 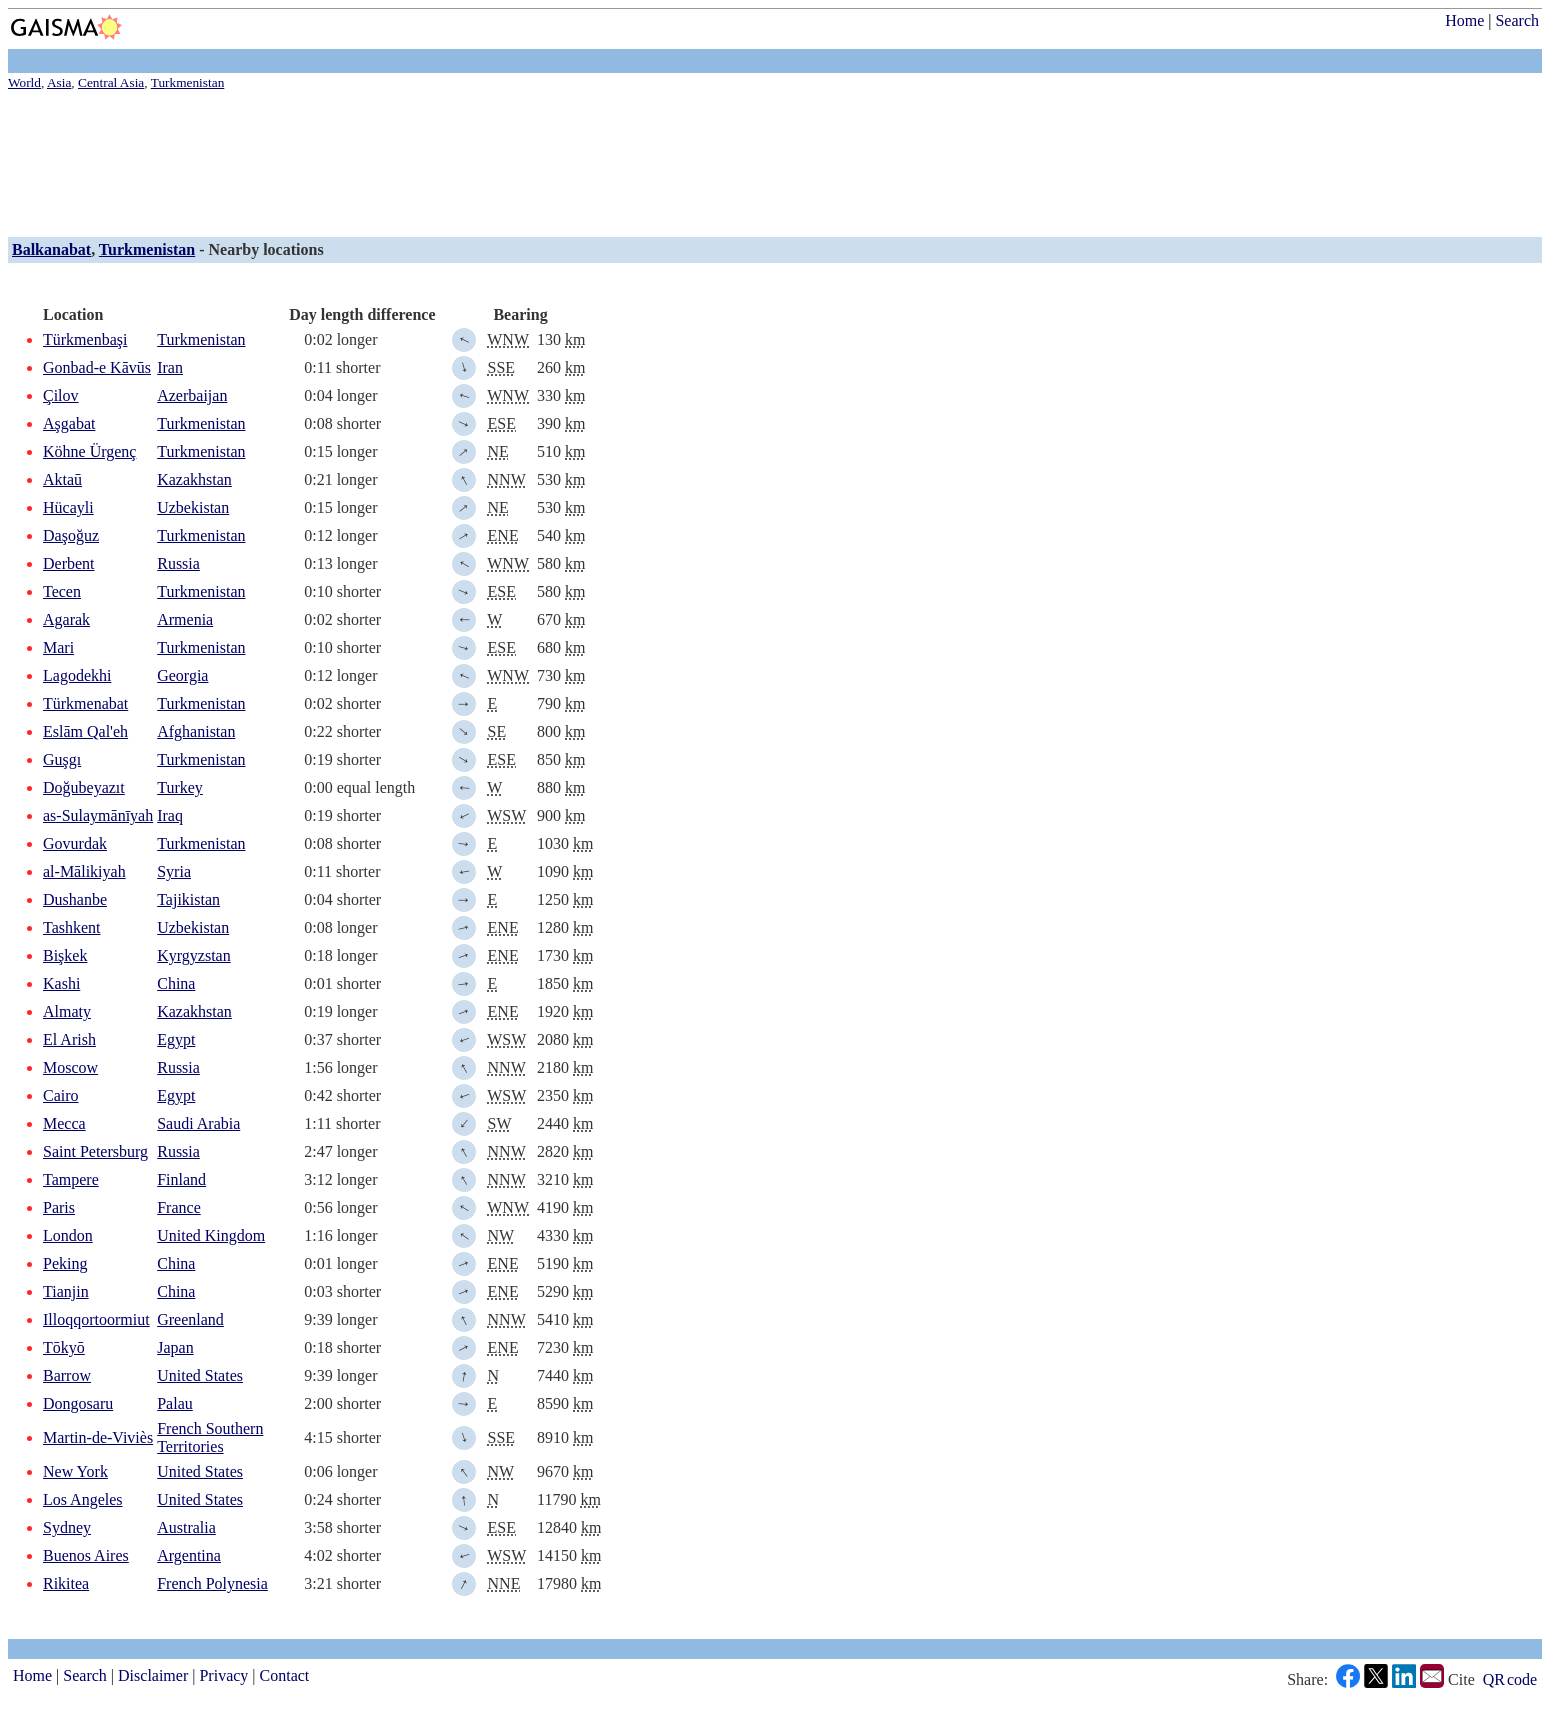 What do you see at coordinates (58, 647) in the screenshot?
I see `Mari` at bounding box center [58, 647].